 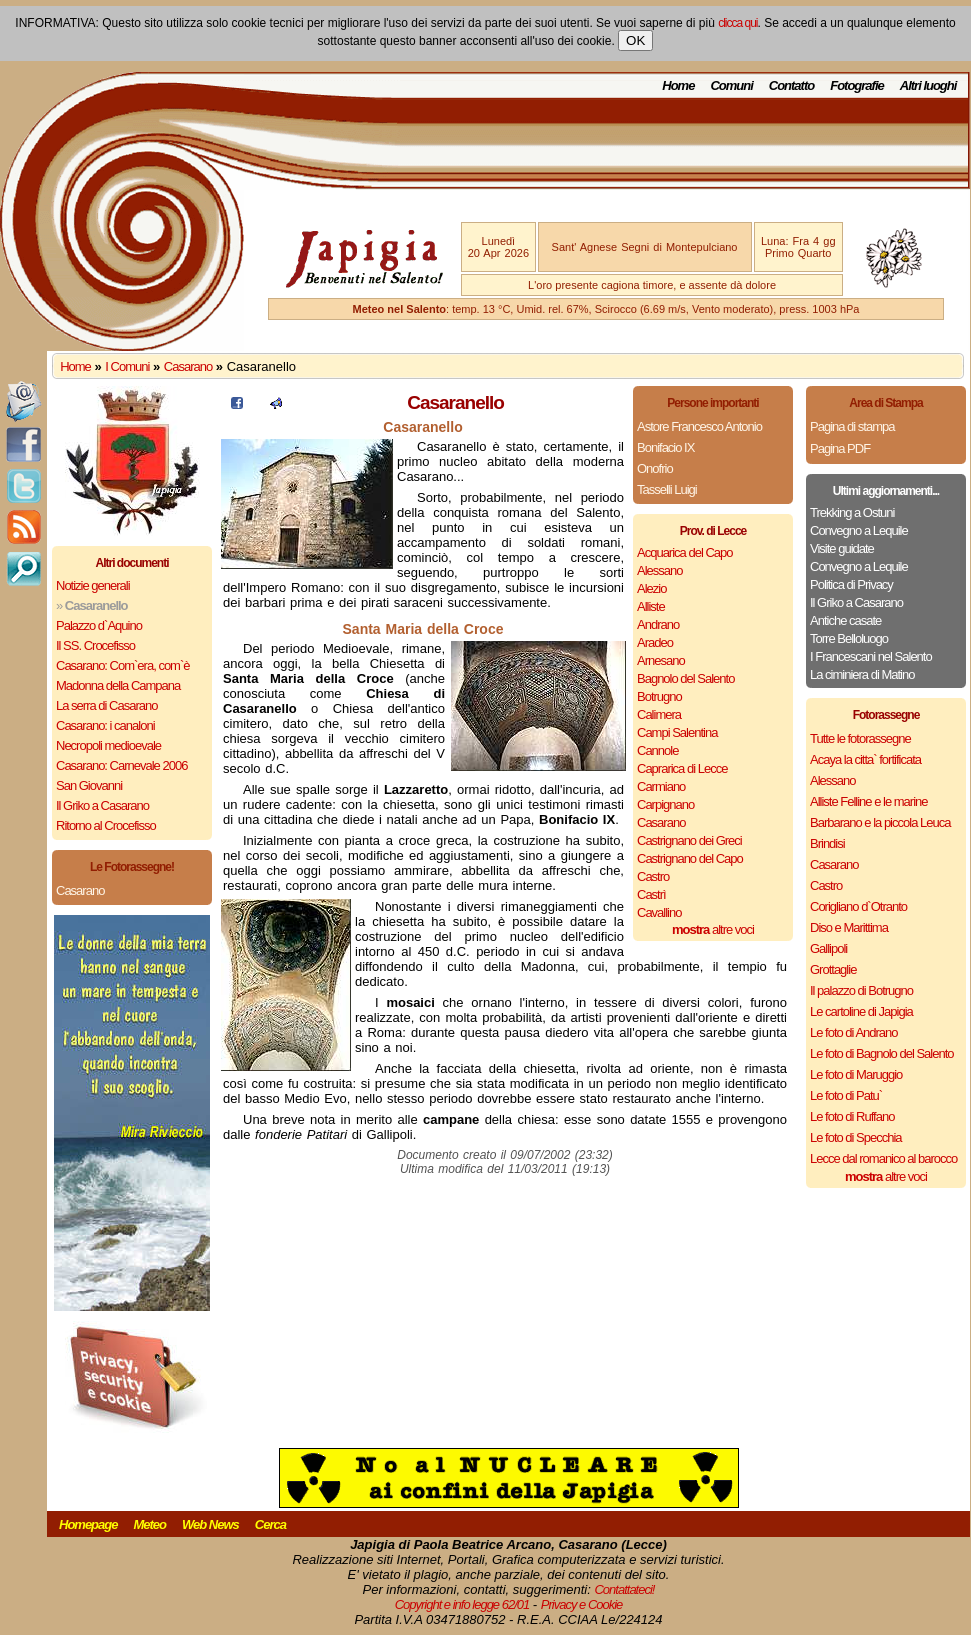 I want to click on Lecce dal romanico al barocco, so click(x=883, y=1158).